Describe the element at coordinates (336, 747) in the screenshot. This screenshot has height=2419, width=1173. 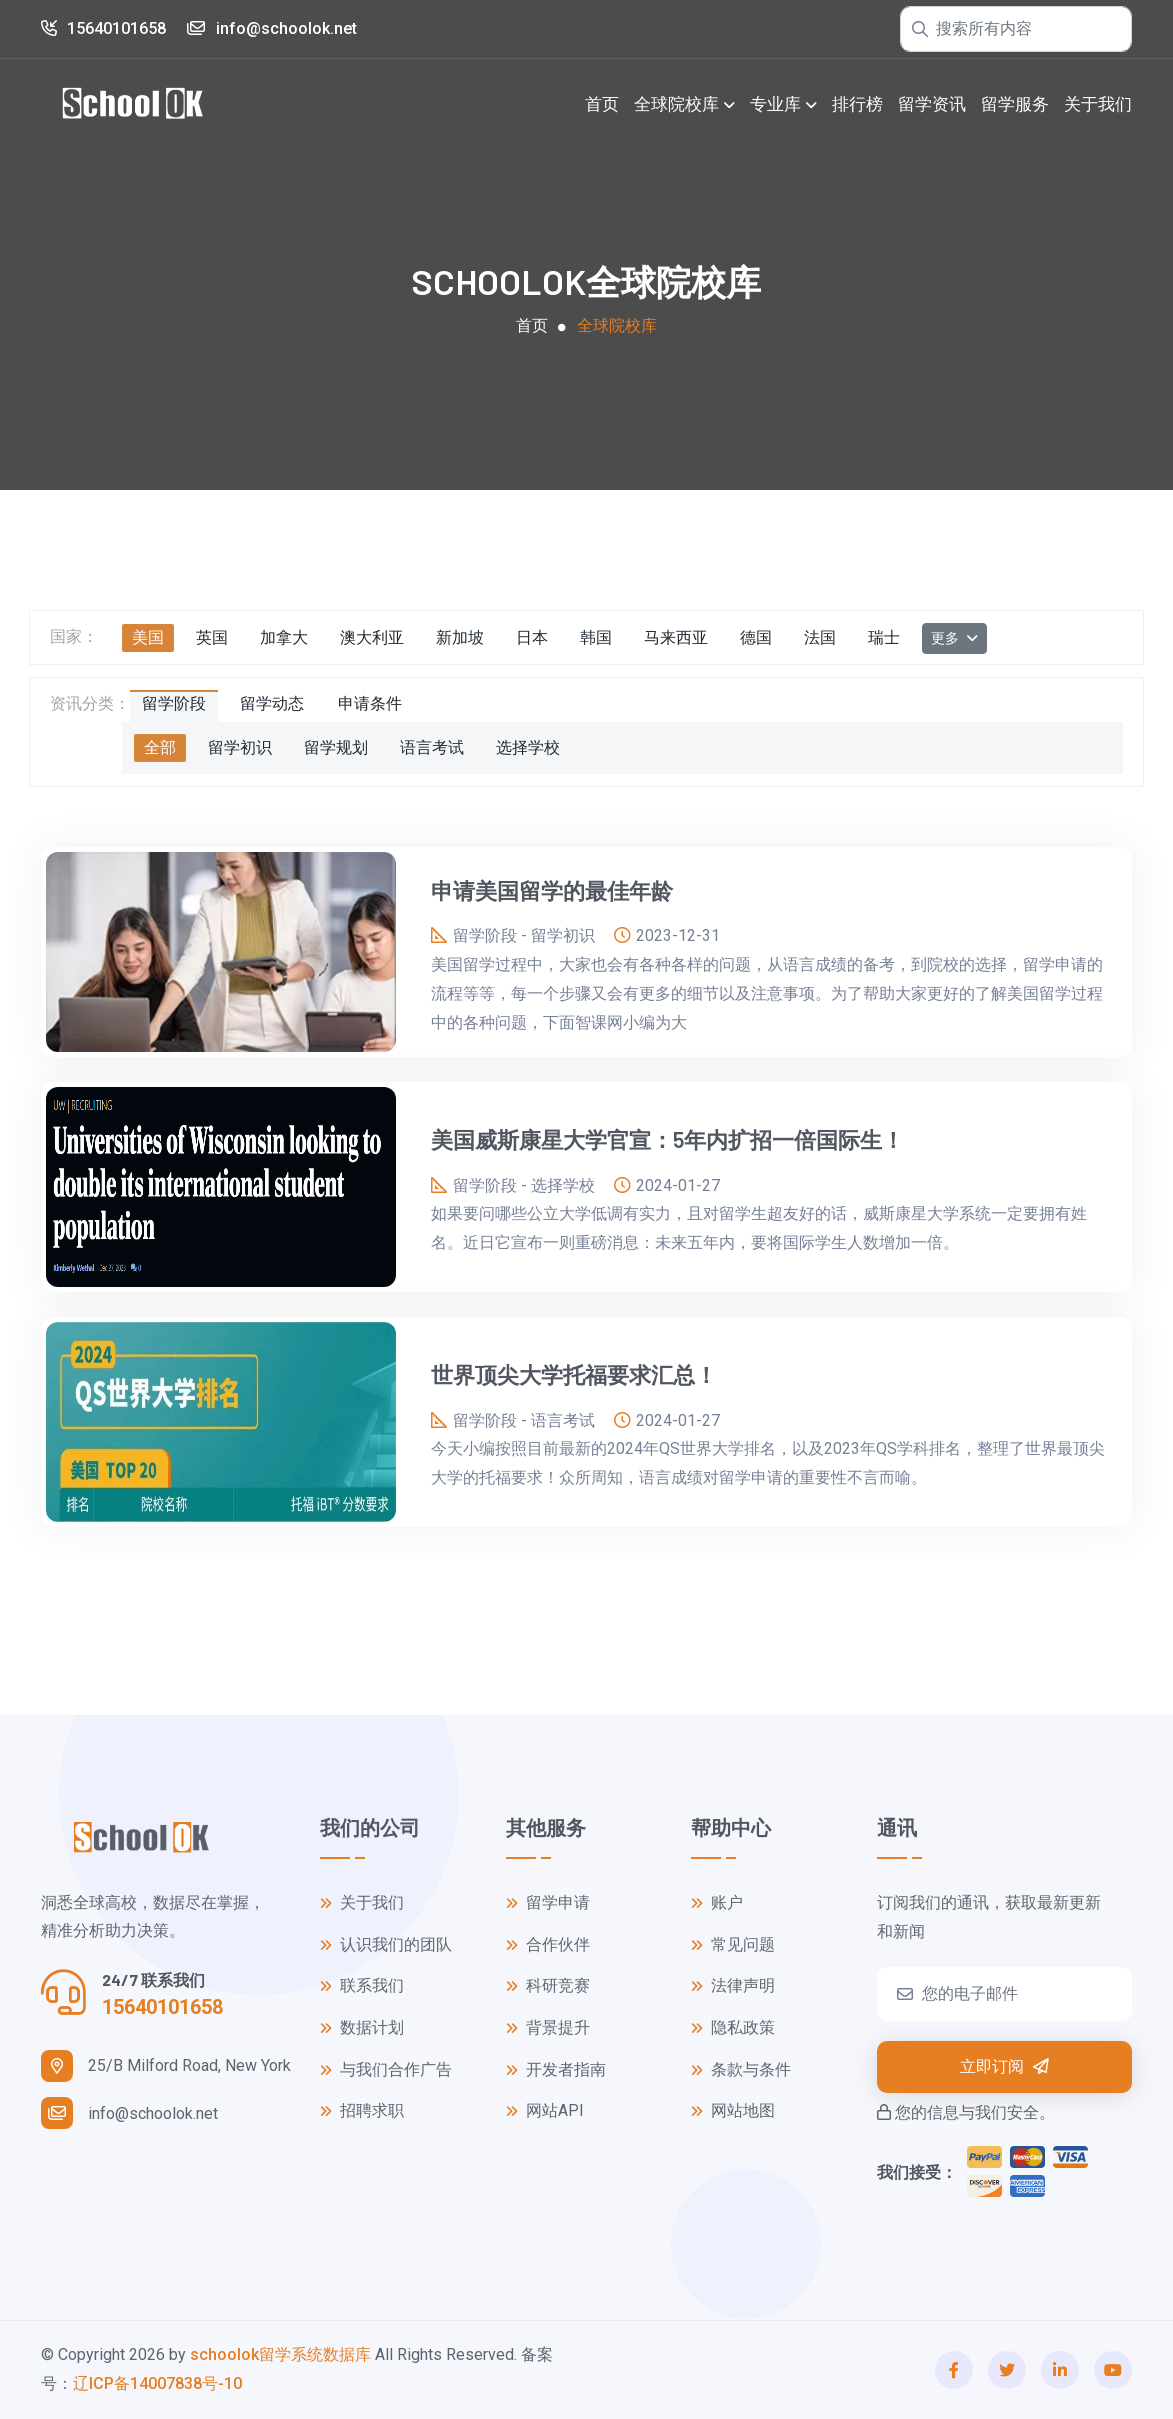
I see `留学规划` at that location.